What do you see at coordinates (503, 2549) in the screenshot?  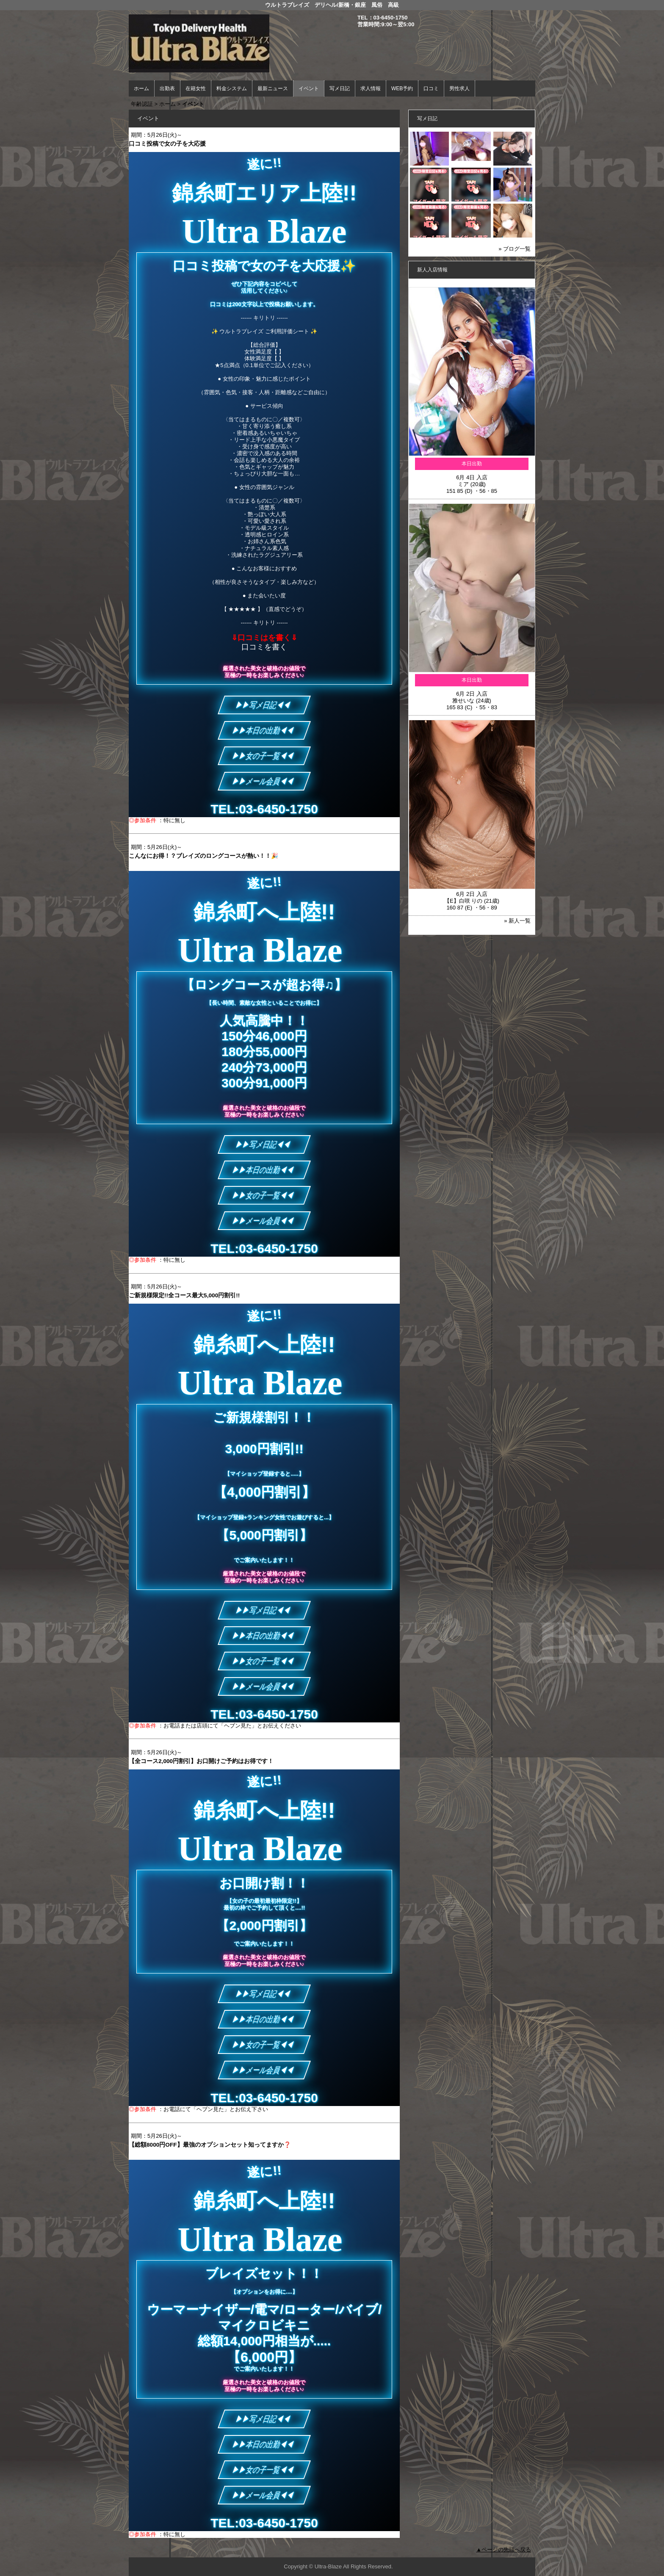 I see `▲ページの先頭へ戻る` at bounding box center [503, 2549].